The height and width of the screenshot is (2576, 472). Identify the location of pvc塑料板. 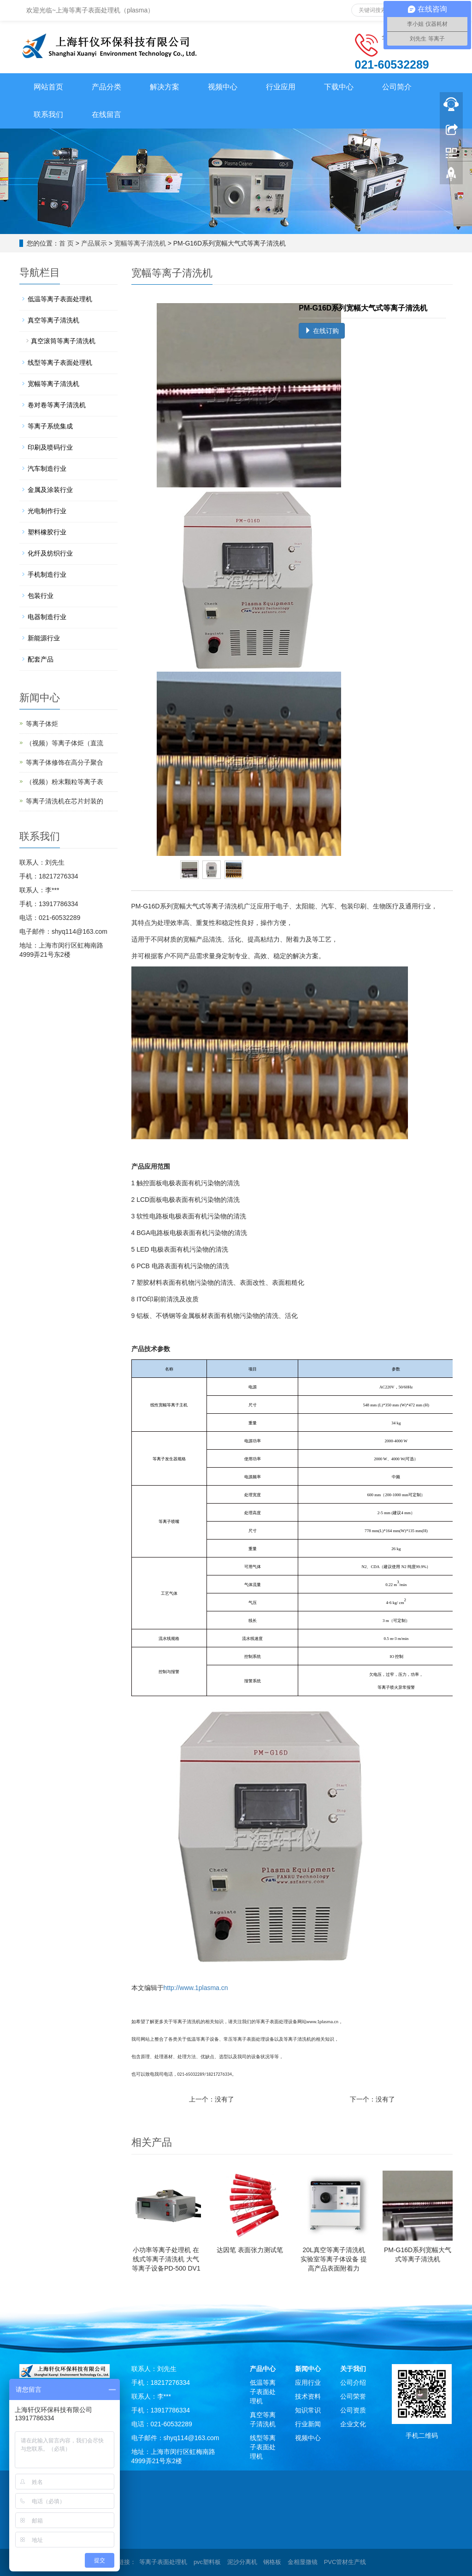
(207, 2561).